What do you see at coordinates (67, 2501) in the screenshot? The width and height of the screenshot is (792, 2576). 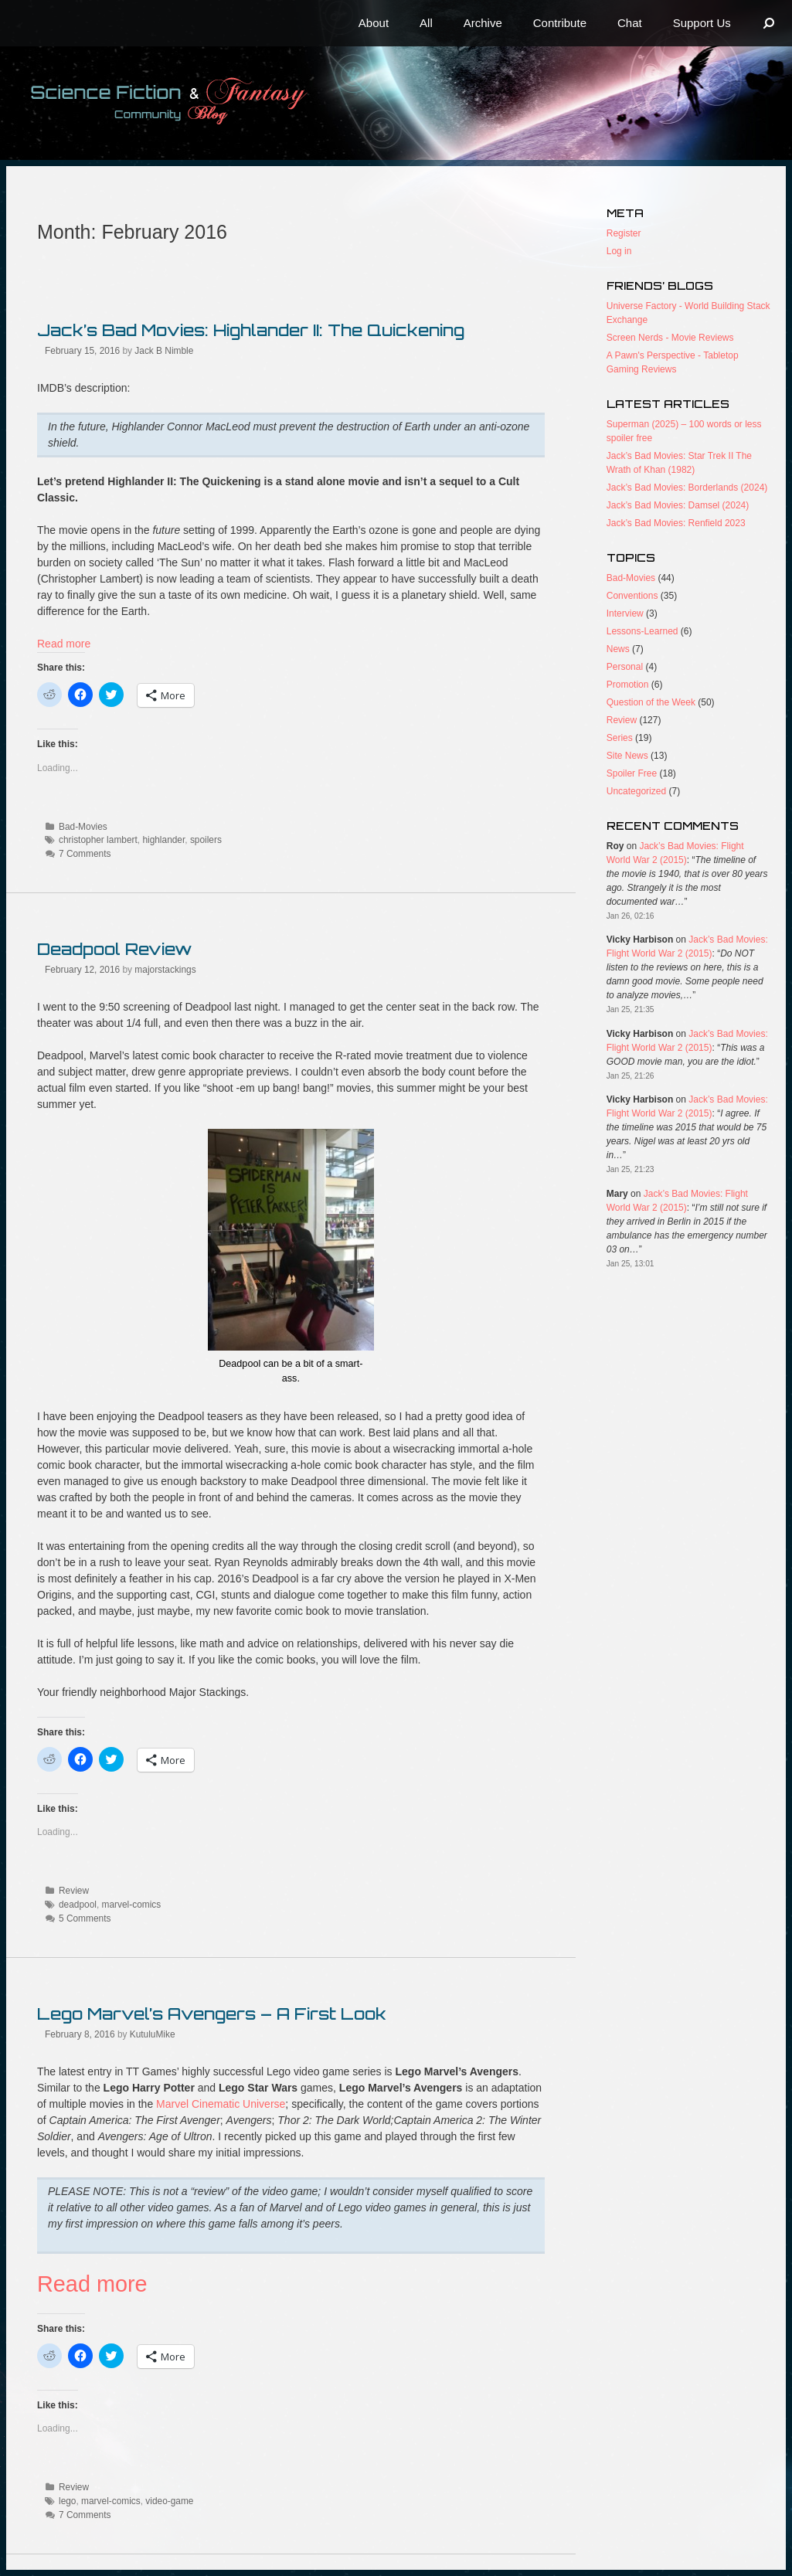 I see `lego` at bounding box center [67, 2501].